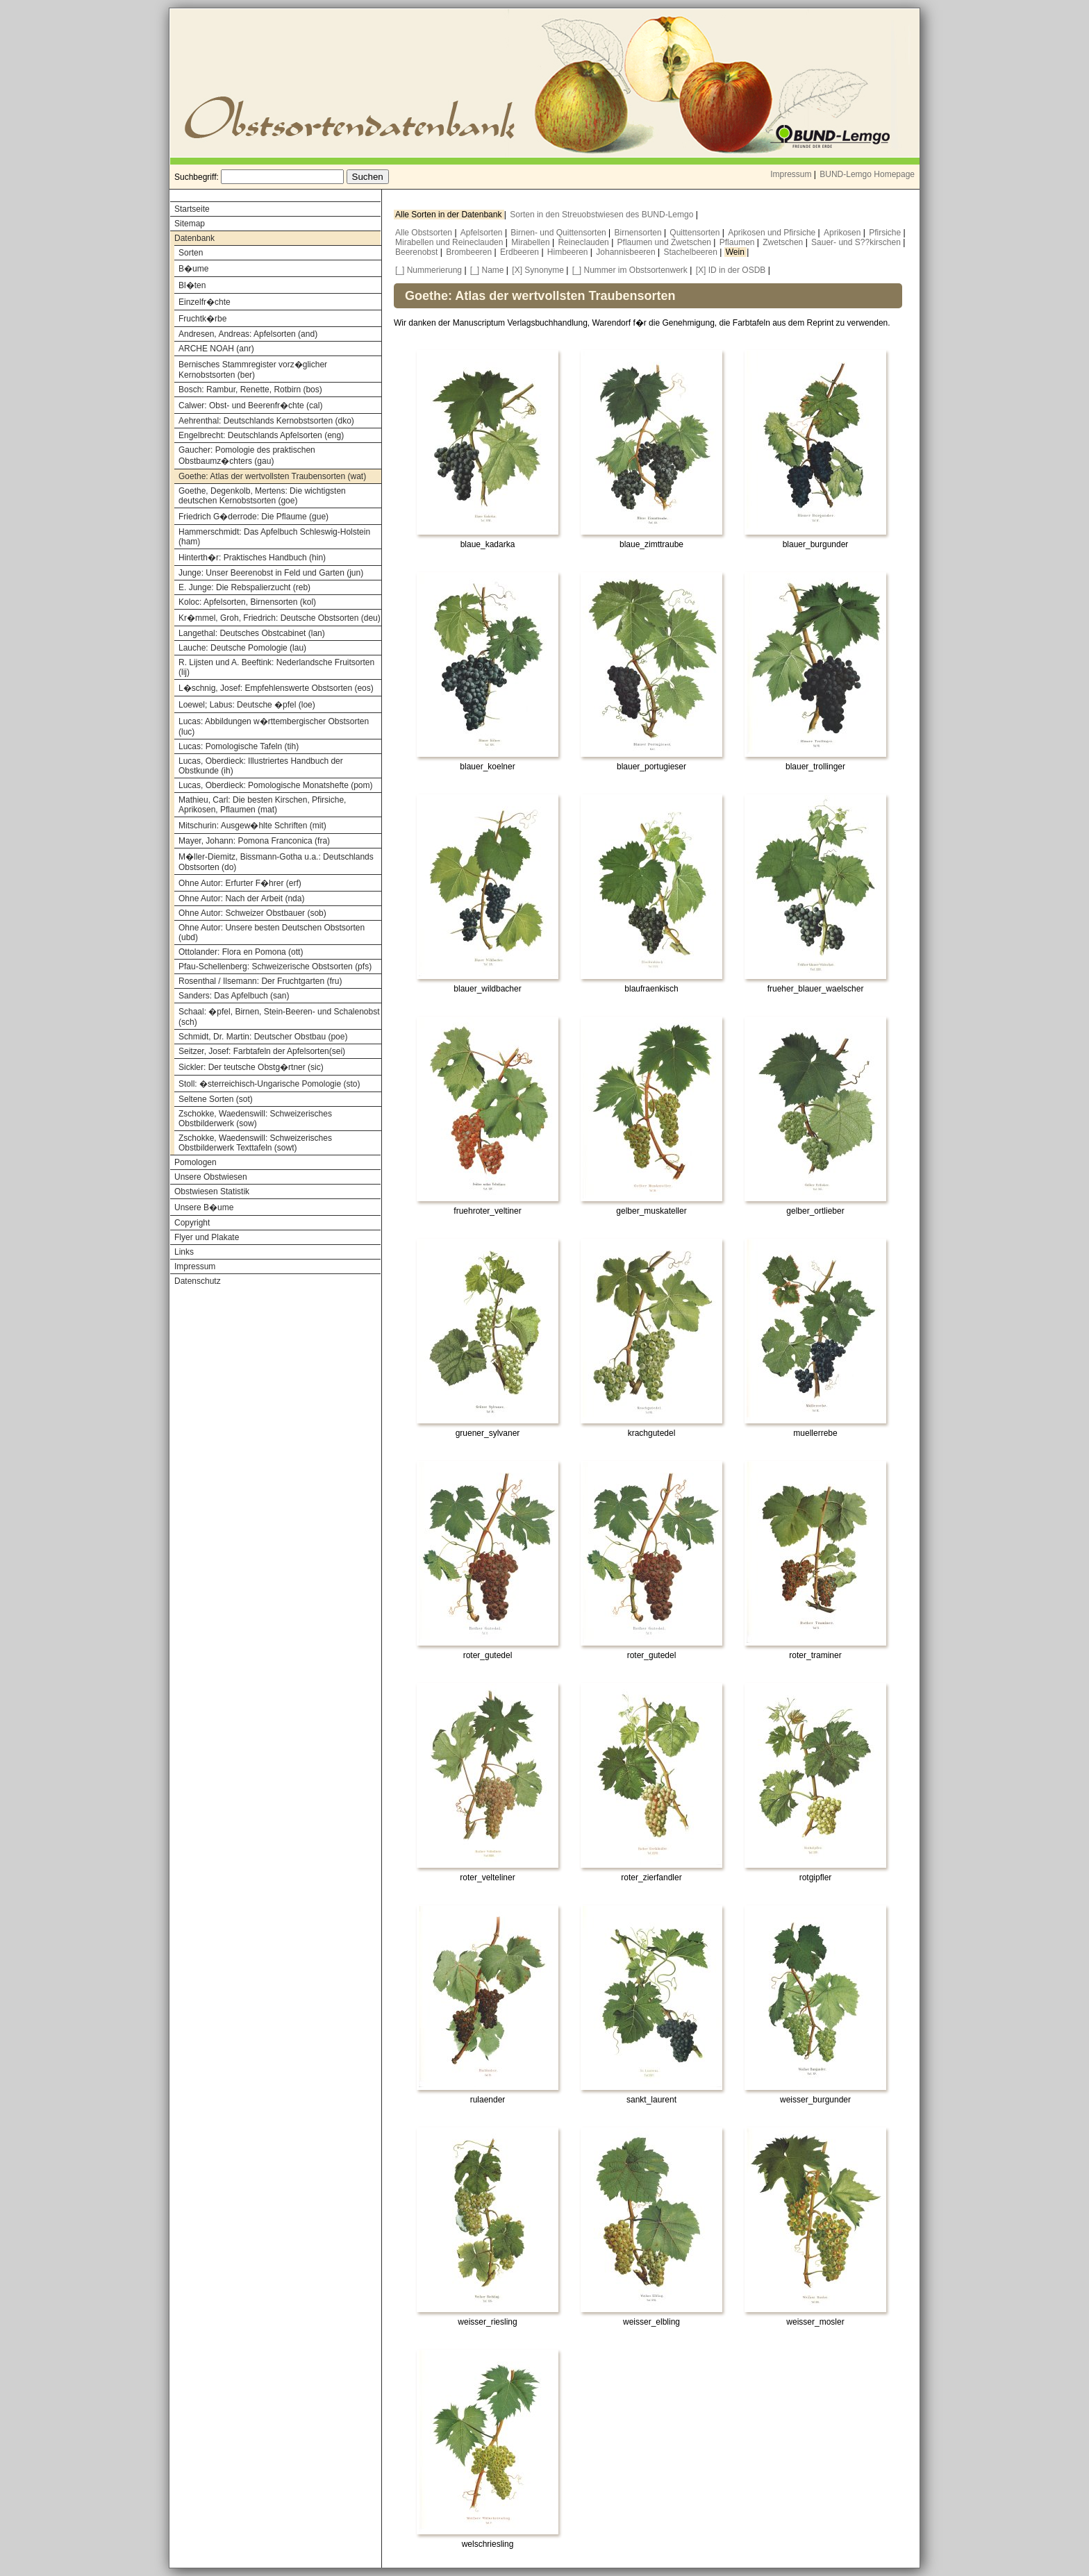  Describe the element at coordinates (262, 495) in the screenshot. I see `Goethe, Degenkolb, Mertens: Die wichtigsten deutschen Kernobstsorten (goe)` at that location.